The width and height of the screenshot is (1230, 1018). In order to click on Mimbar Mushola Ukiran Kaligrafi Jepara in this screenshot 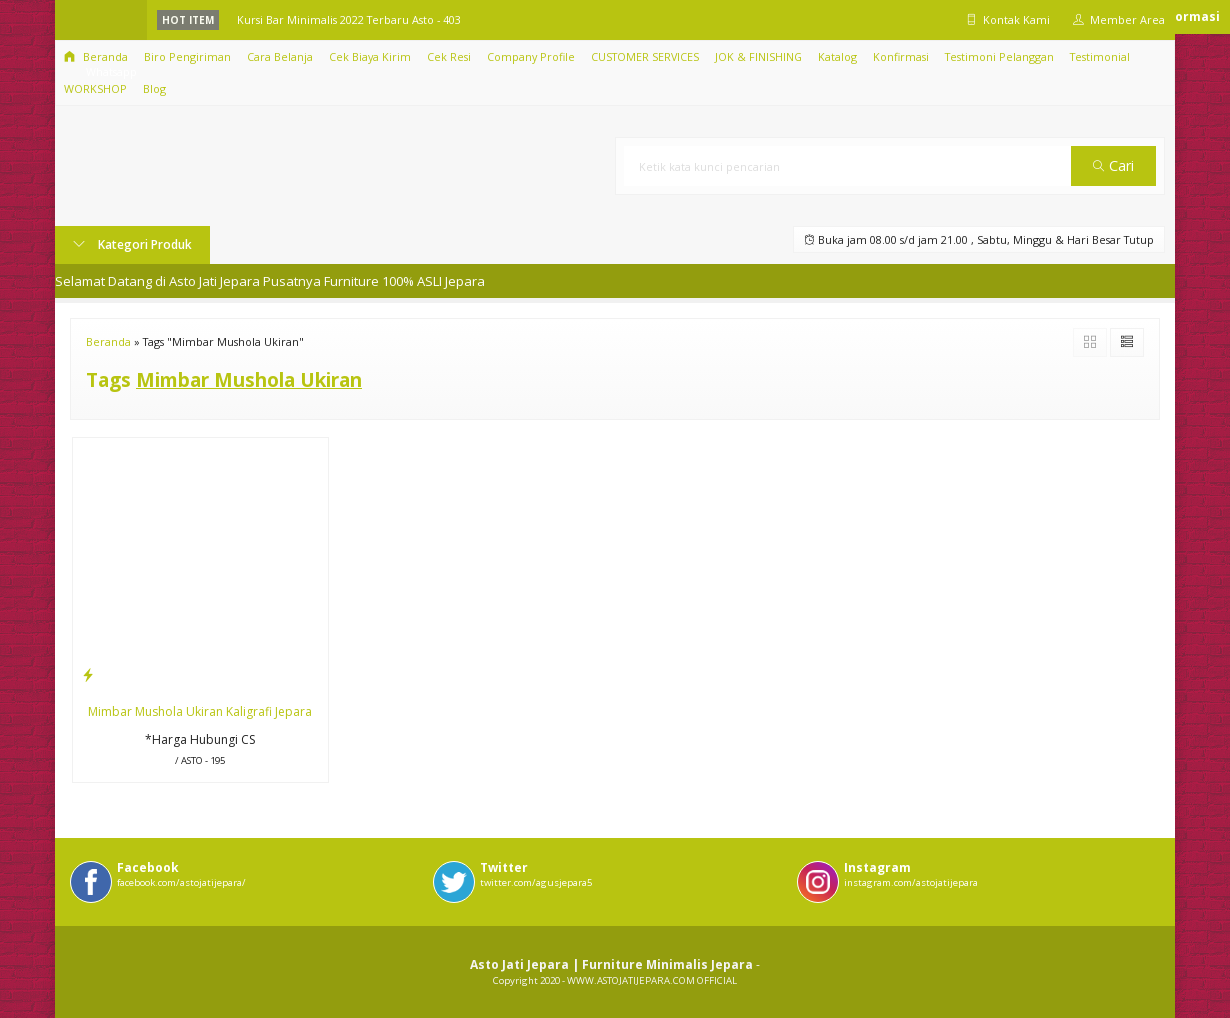, I will do `click(200, 711)`.